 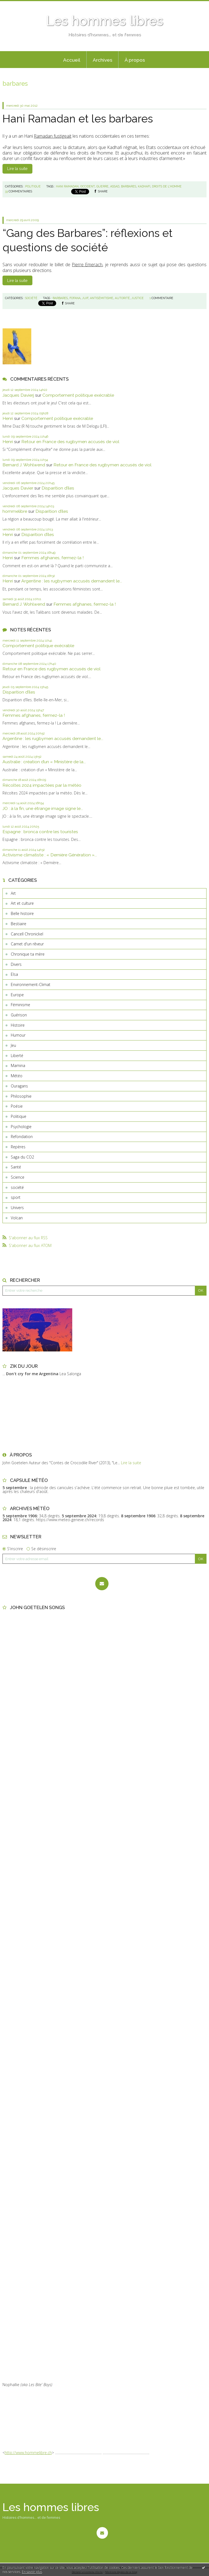 I want to click on antisémitisme, so click(x=101, y=298).